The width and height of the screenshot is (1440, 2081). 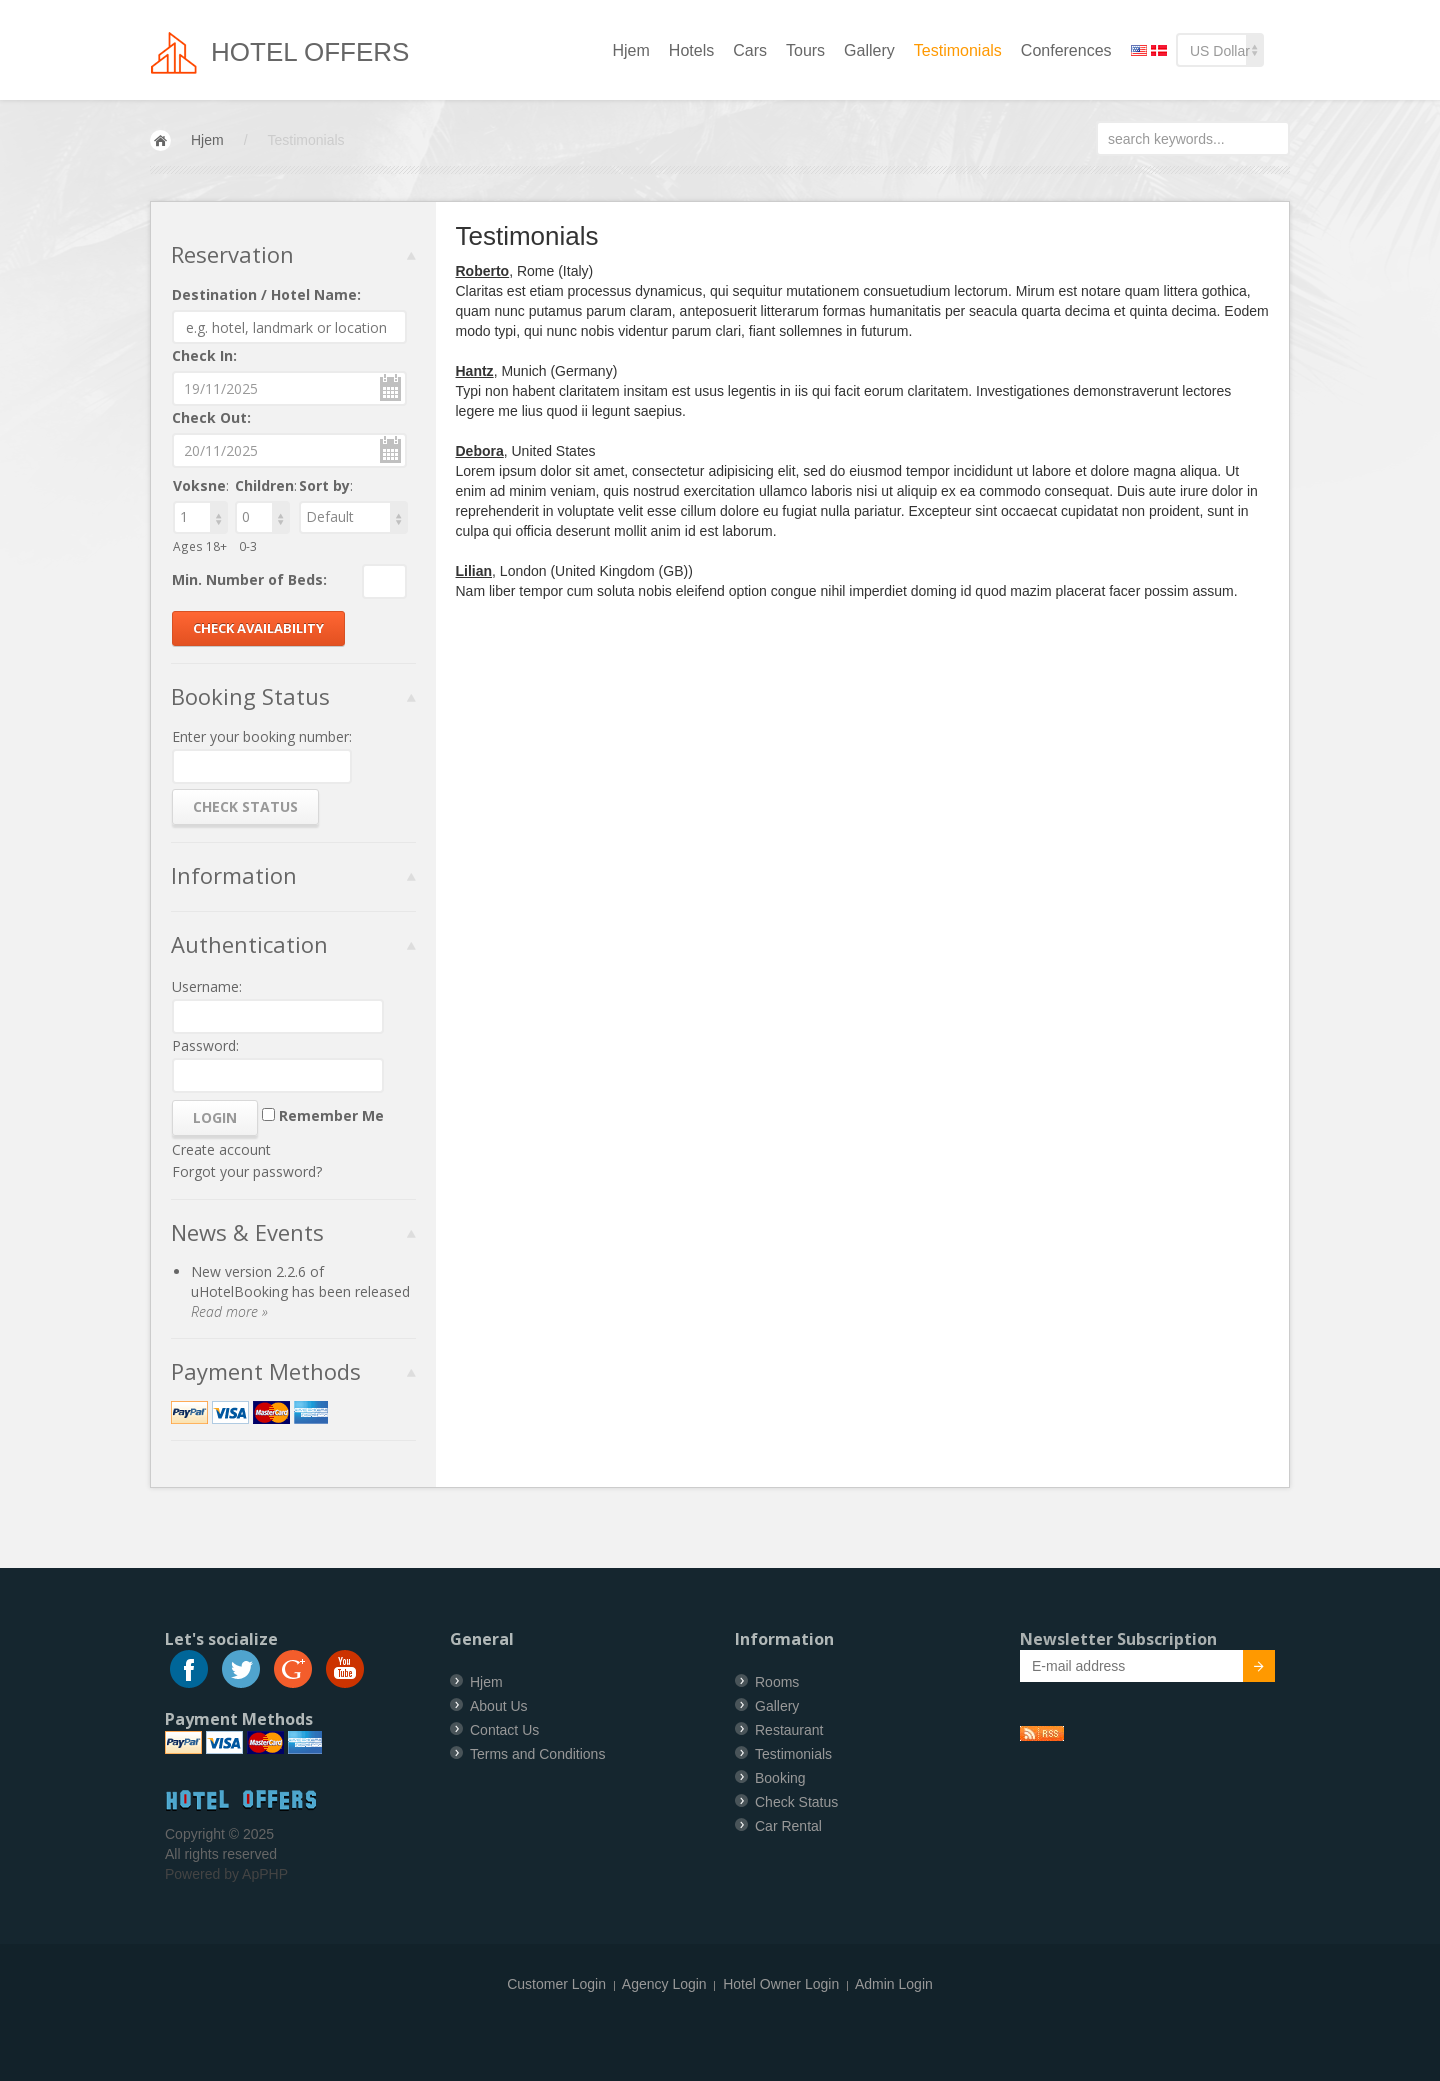 What do you see at coordinates (780, 1778) in the screenshot?
I see `Booking` at bounding box center [780, 1778].